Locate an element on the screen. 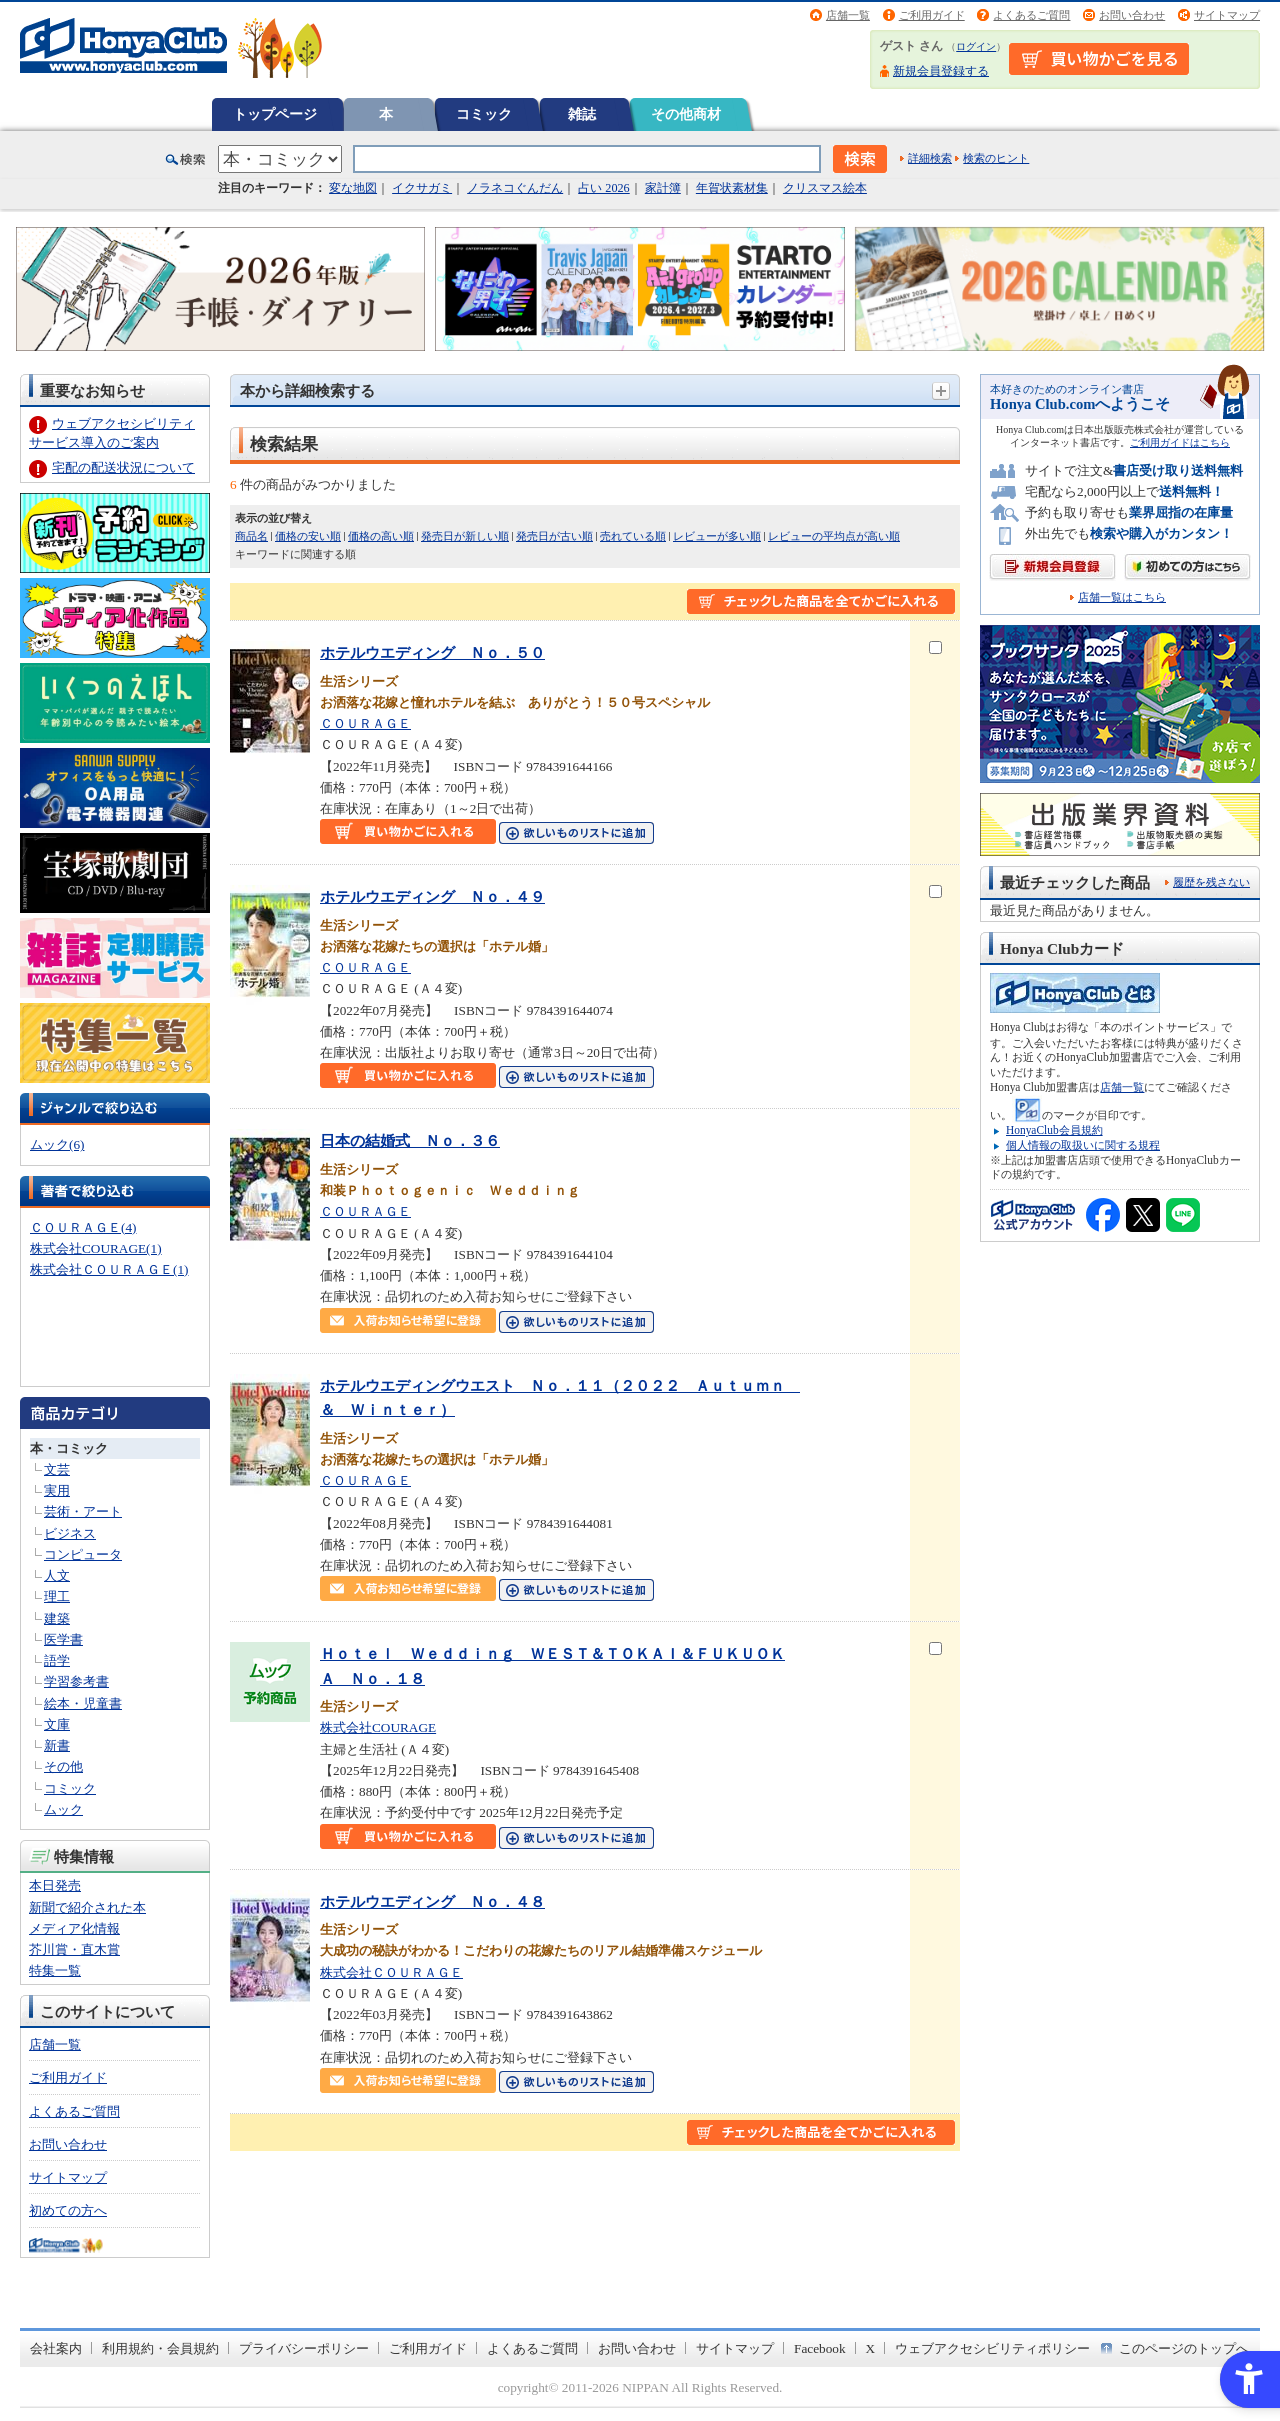 This screenshot has height=2421, width=1280. メディア化情報 is located at coordinates (74, 1928).